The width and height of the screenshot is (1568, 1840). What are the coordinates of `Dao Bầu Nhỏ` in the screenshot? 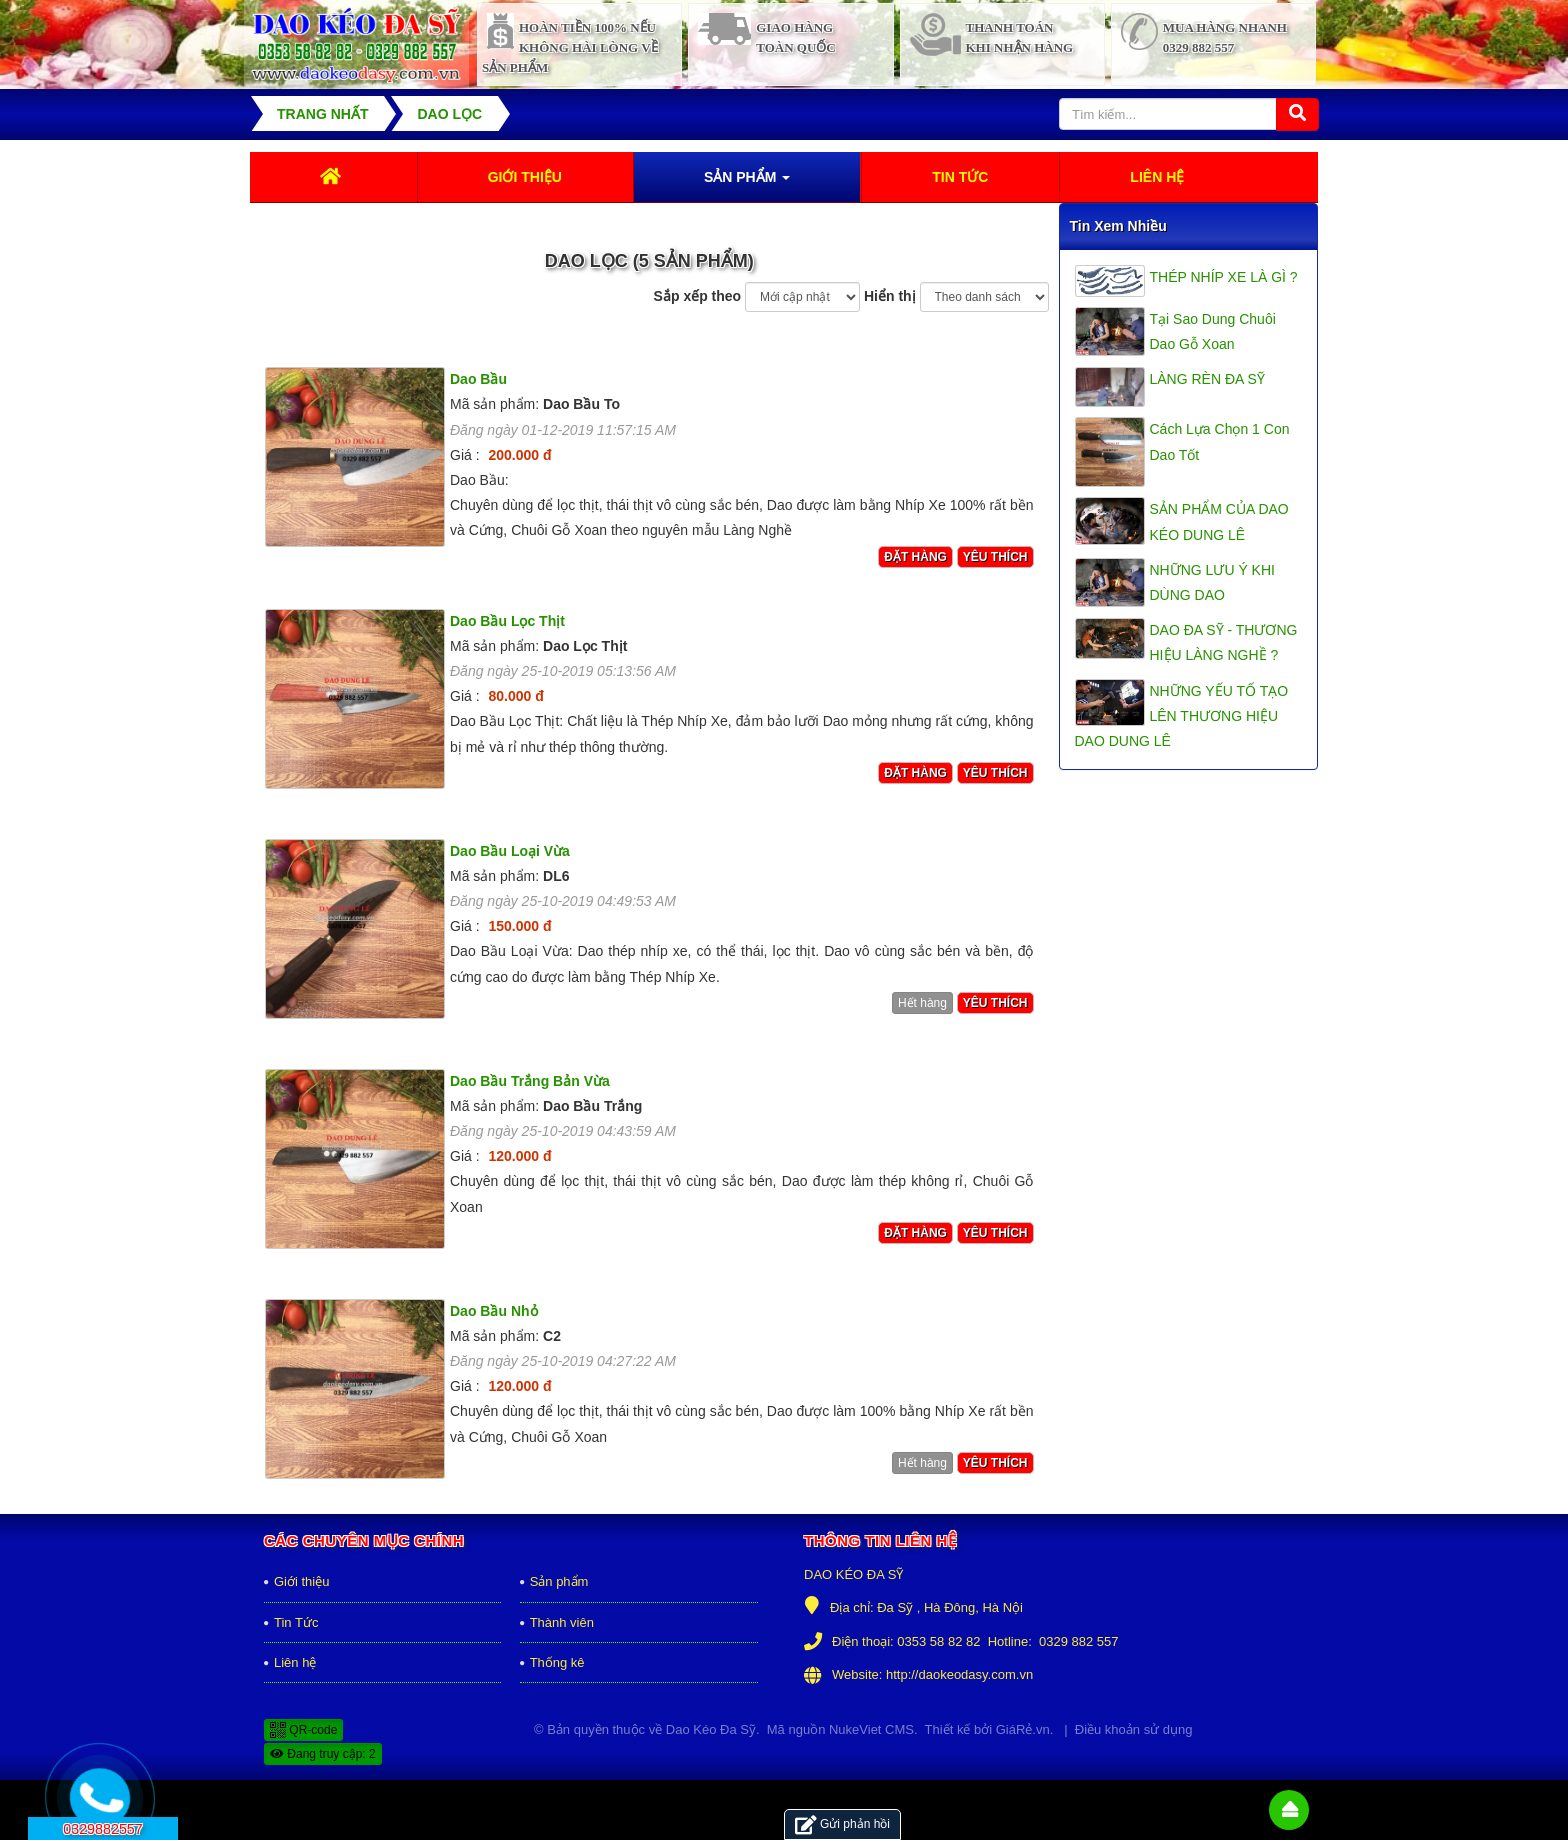 It's located at (494, 1311).